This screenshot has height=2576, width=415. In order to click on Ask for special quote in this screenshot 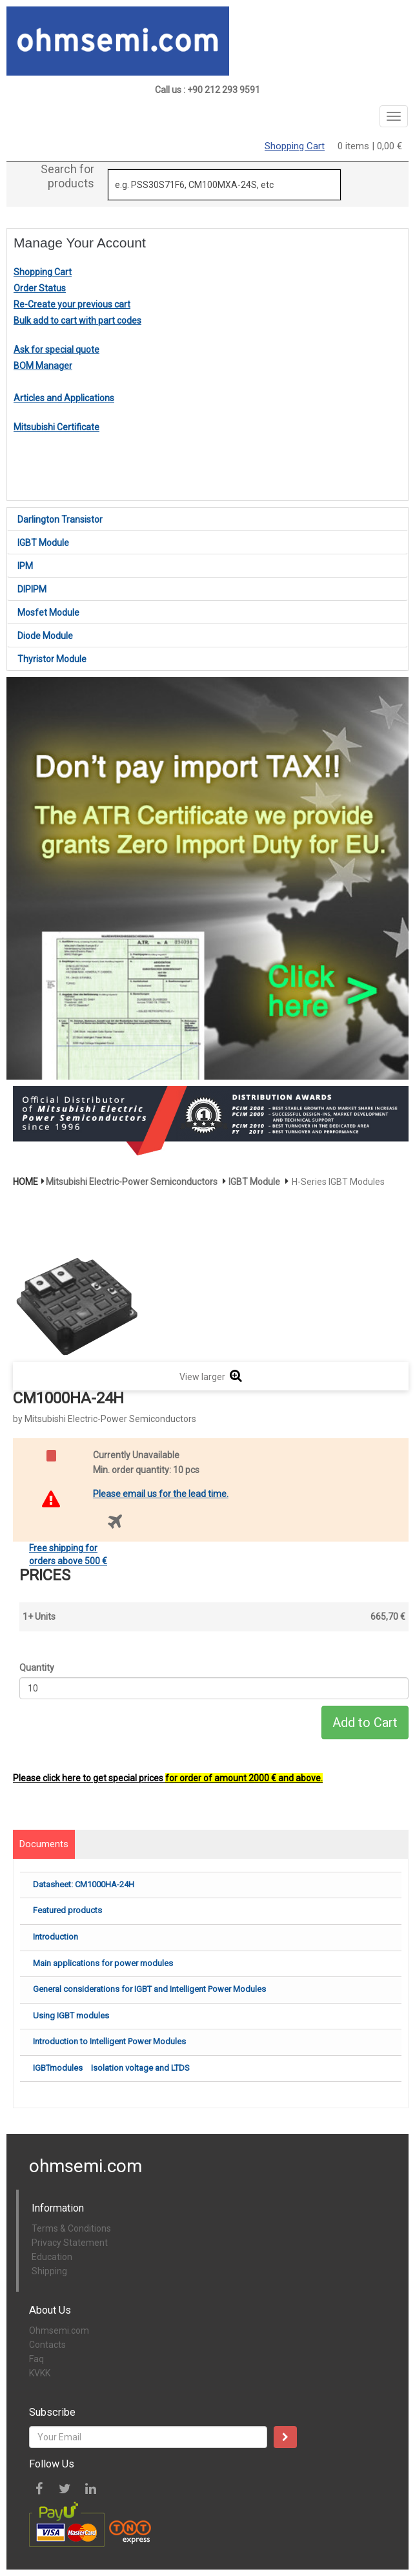, I will do `click(56, 349)`.